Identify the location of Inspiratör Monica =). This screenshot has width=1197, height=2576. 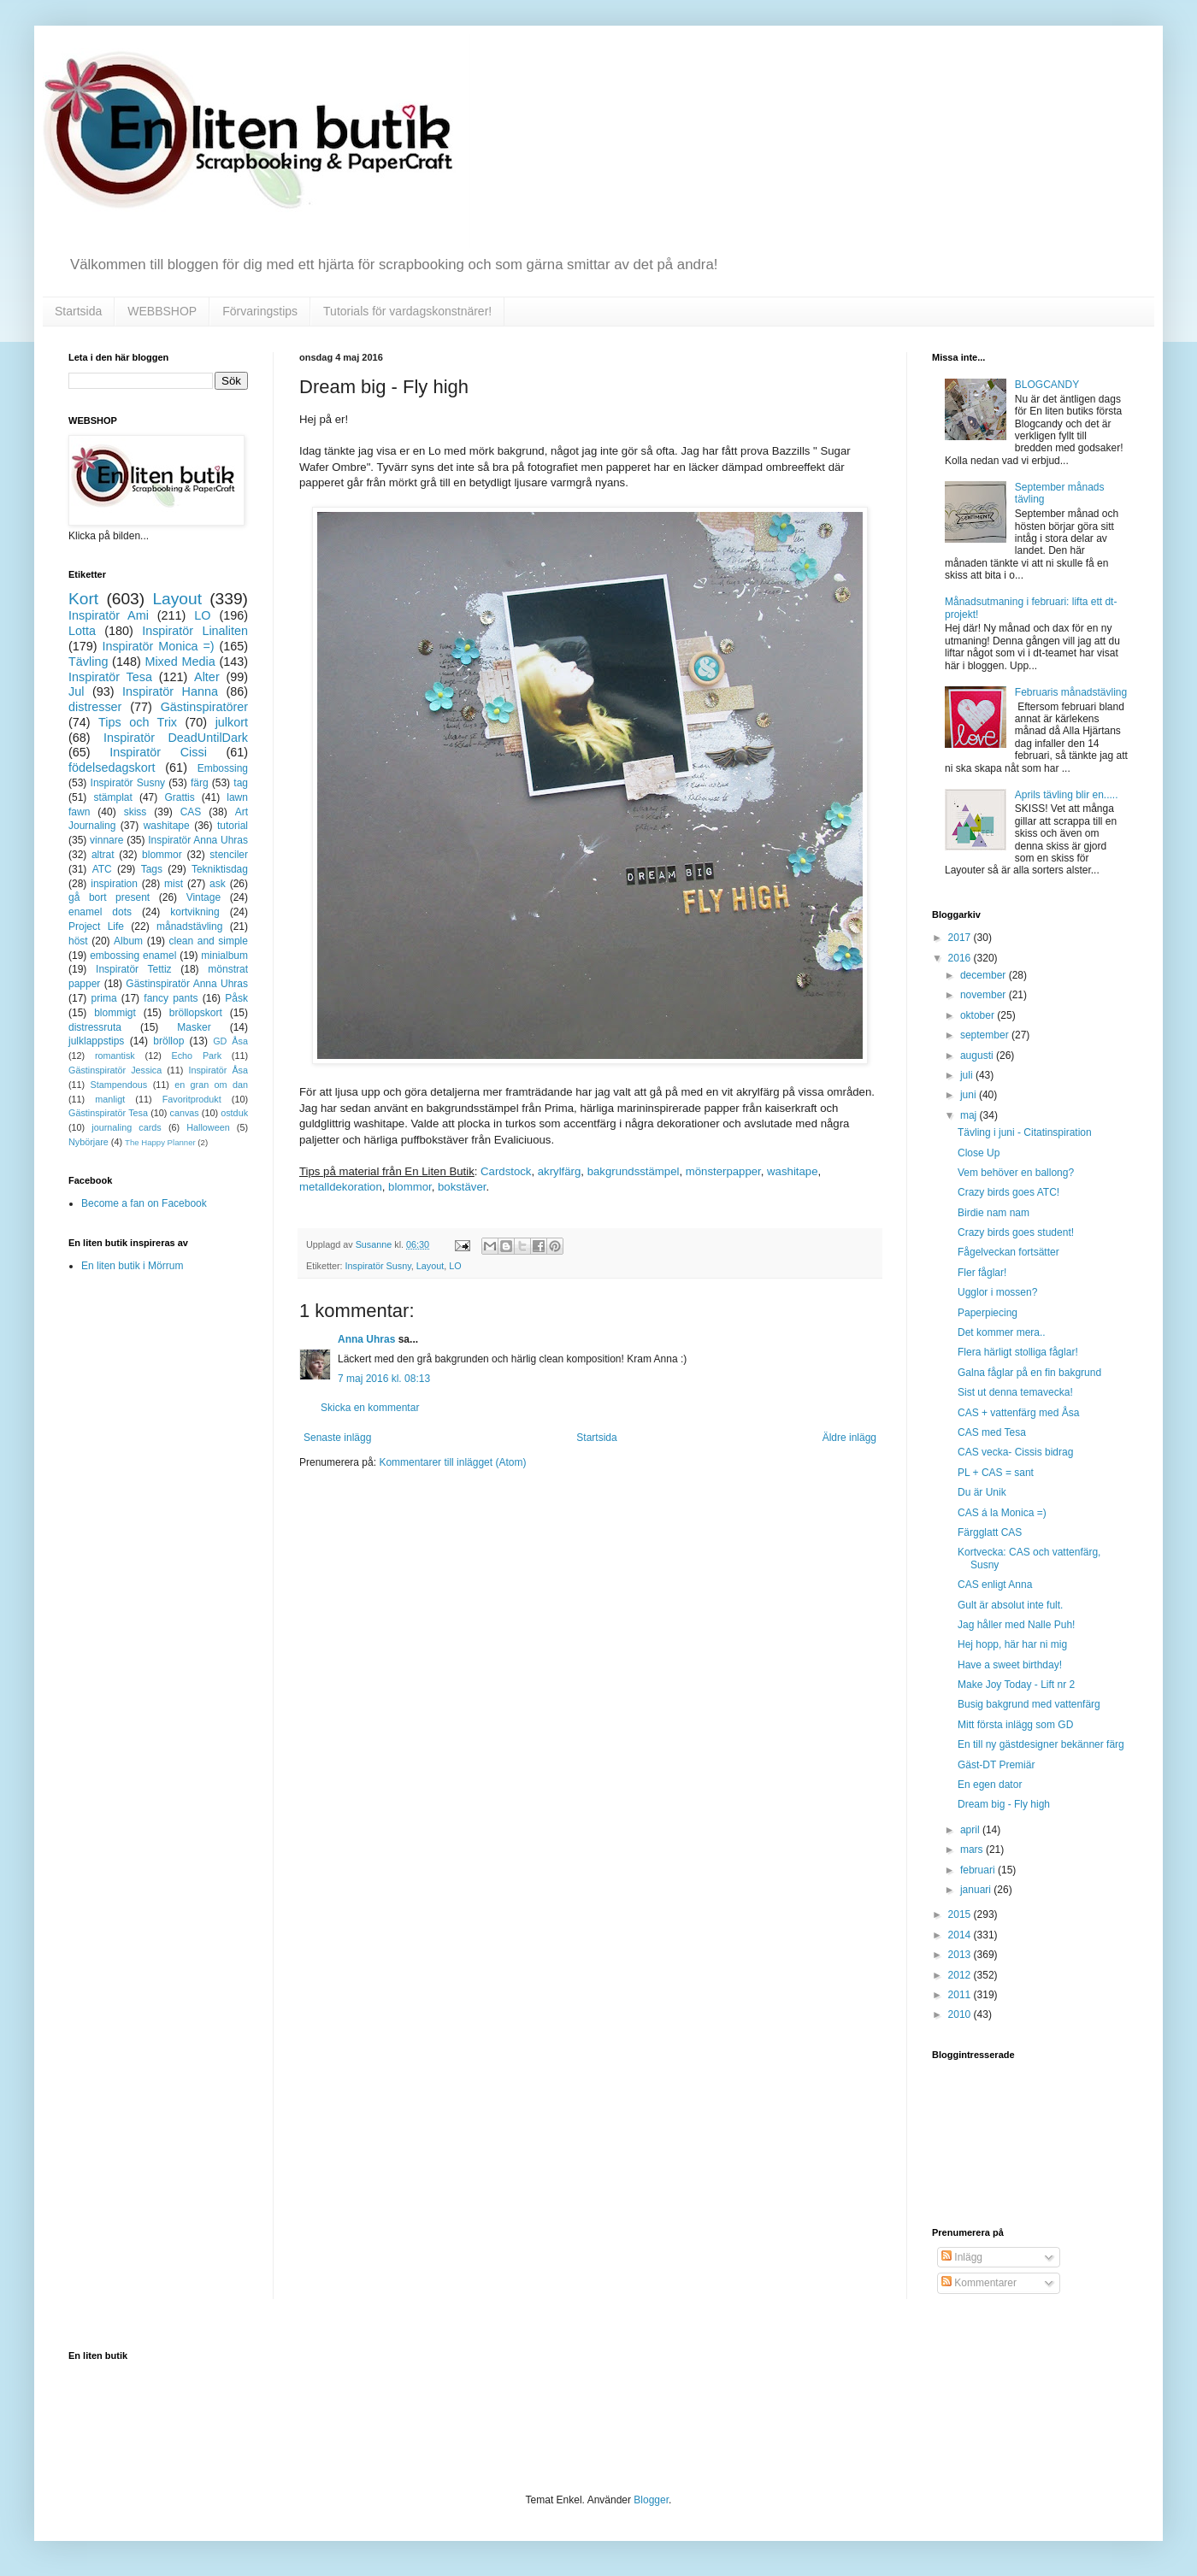
(158, 646).